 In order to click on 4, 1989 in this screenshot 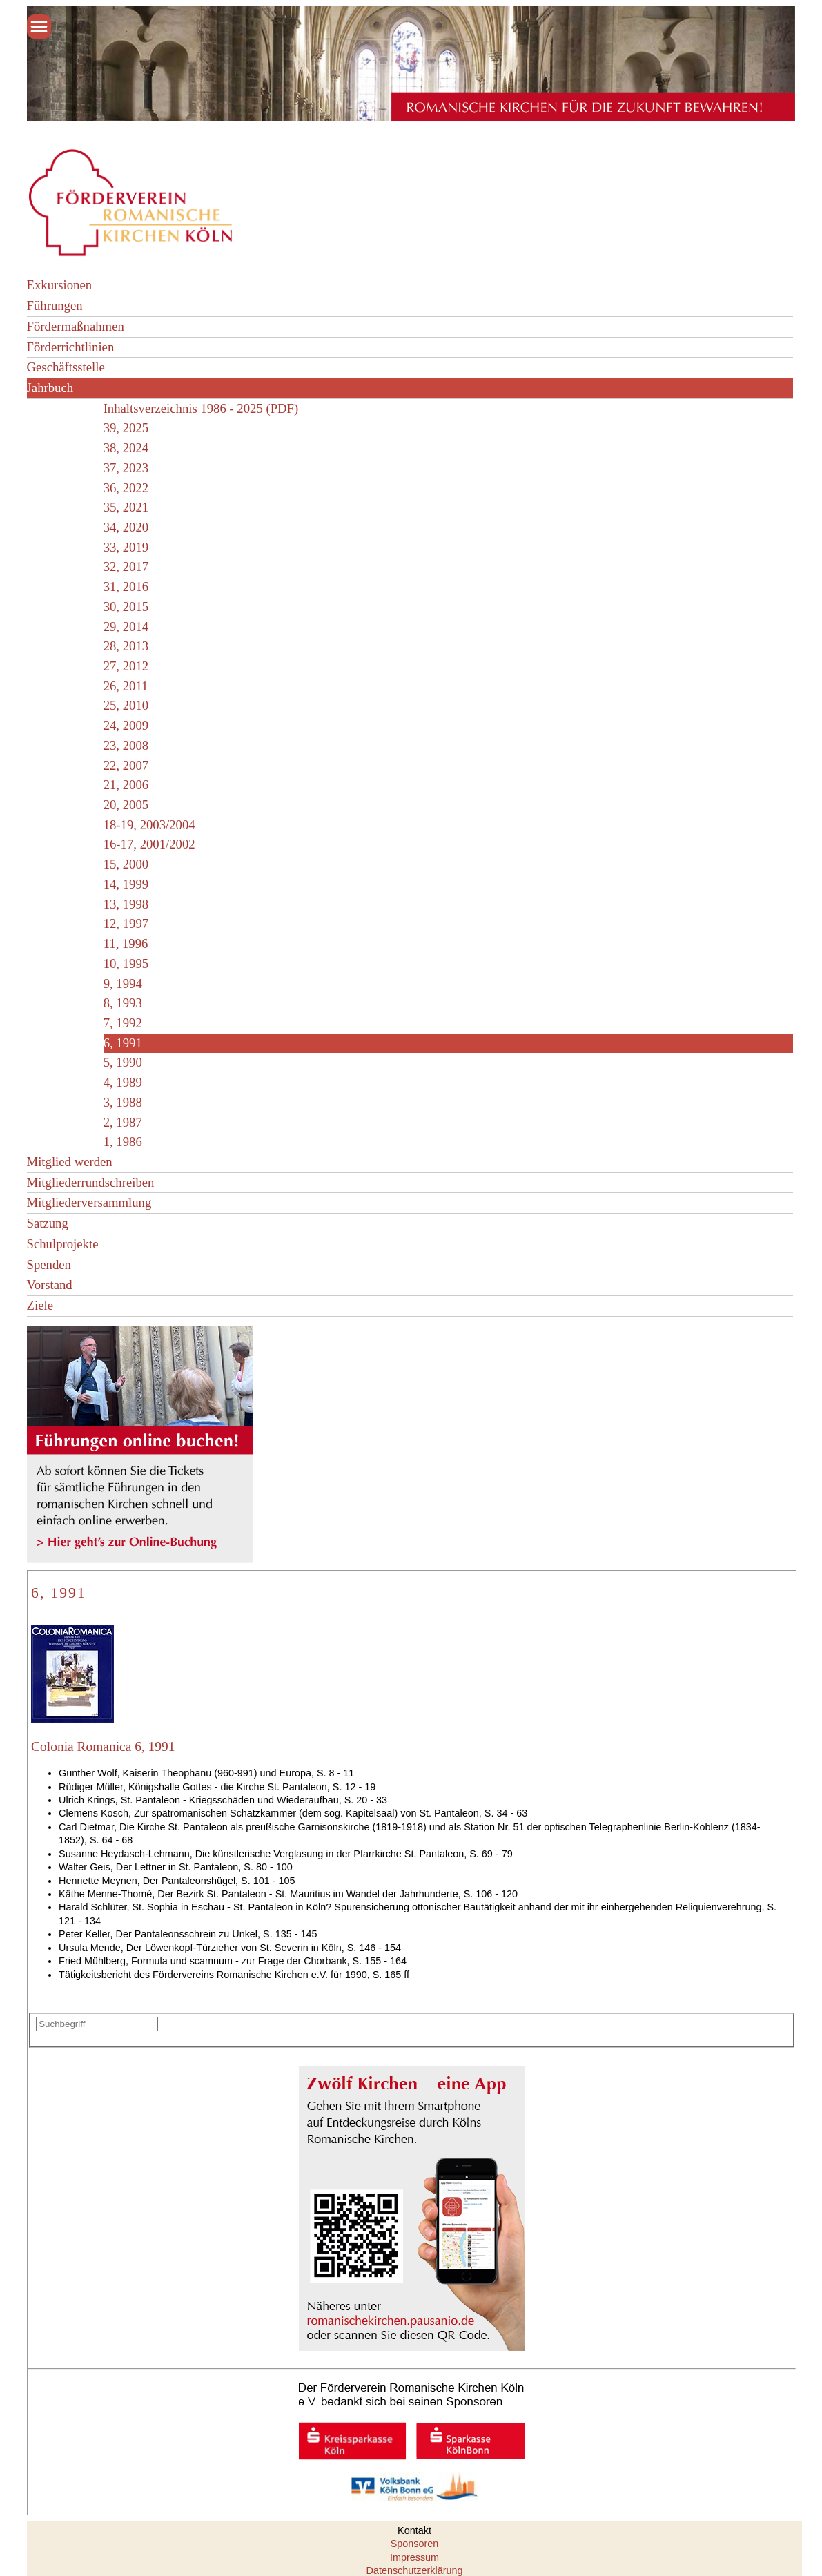, I will do `click(123, 1082)`.